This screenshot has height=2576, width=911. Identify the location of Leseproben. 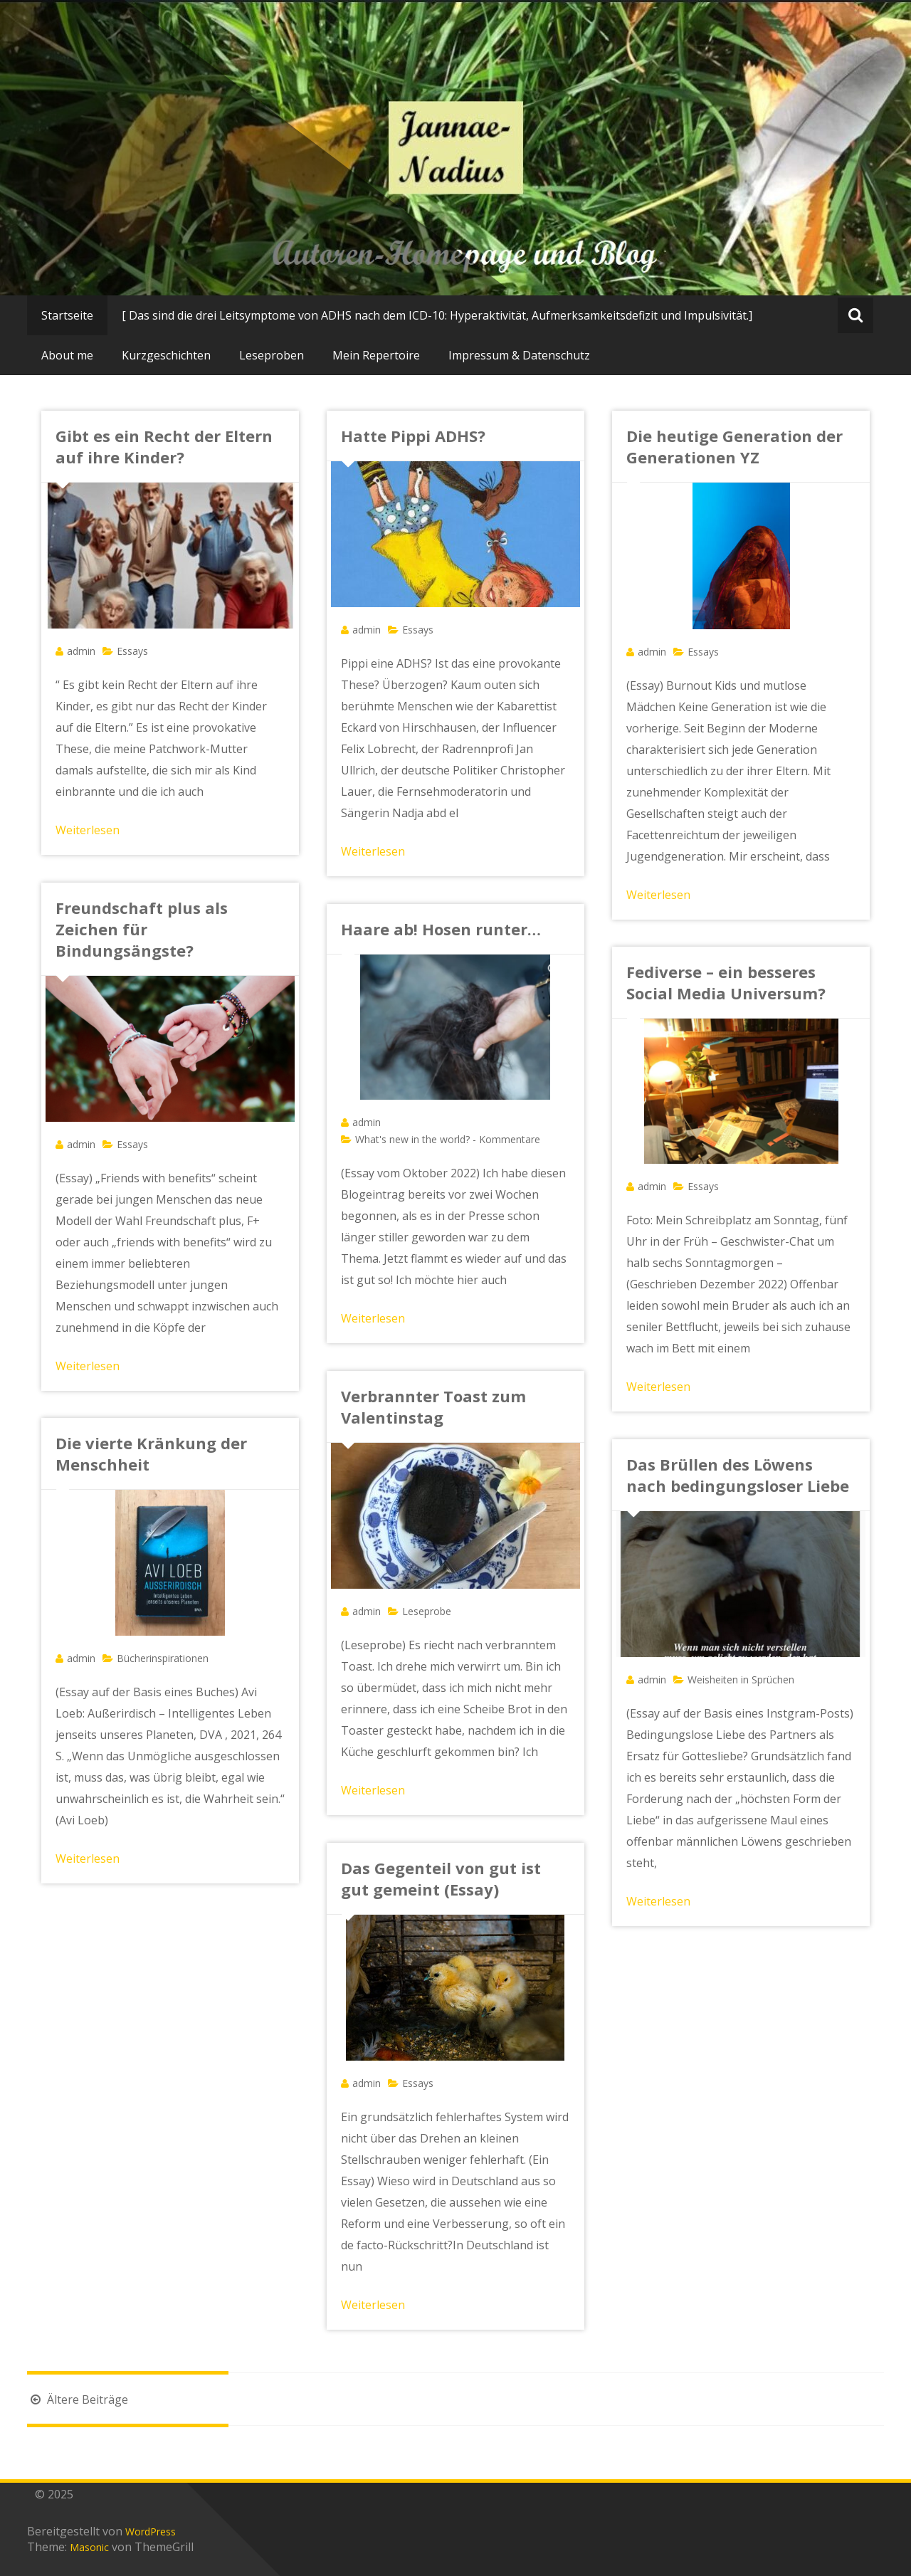
(271, 355).